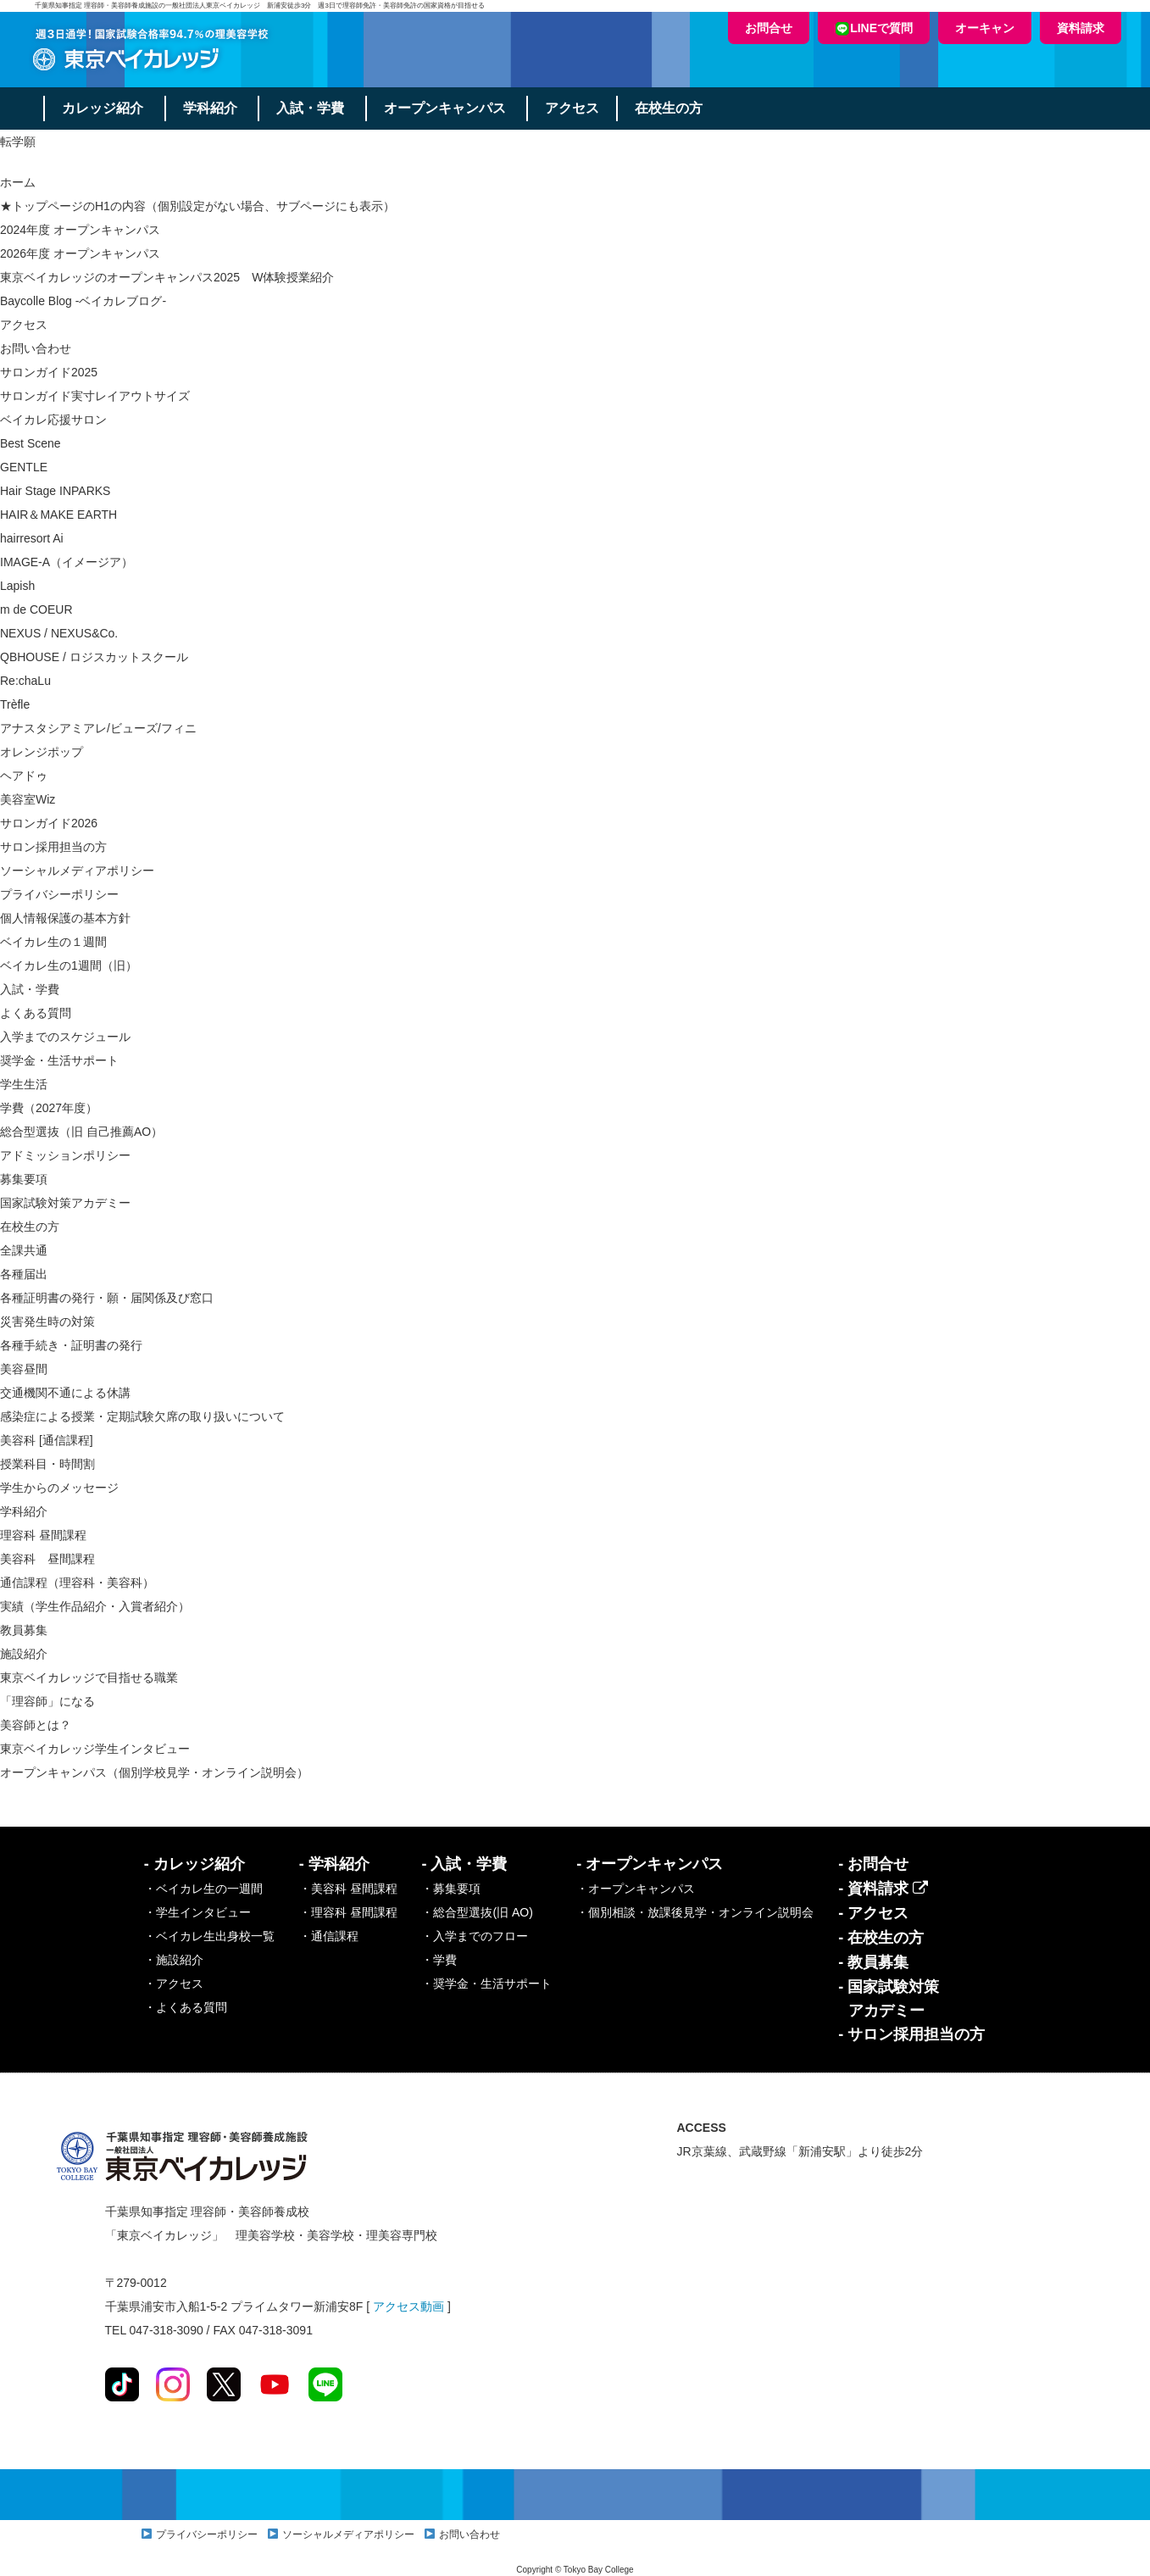 This screenshot has height=2576, width=1150. What do you see at coordinates (65, 1203) in the screenshot?
I see `国家試験対策アカデミー` at bounding box center [65, 1203].